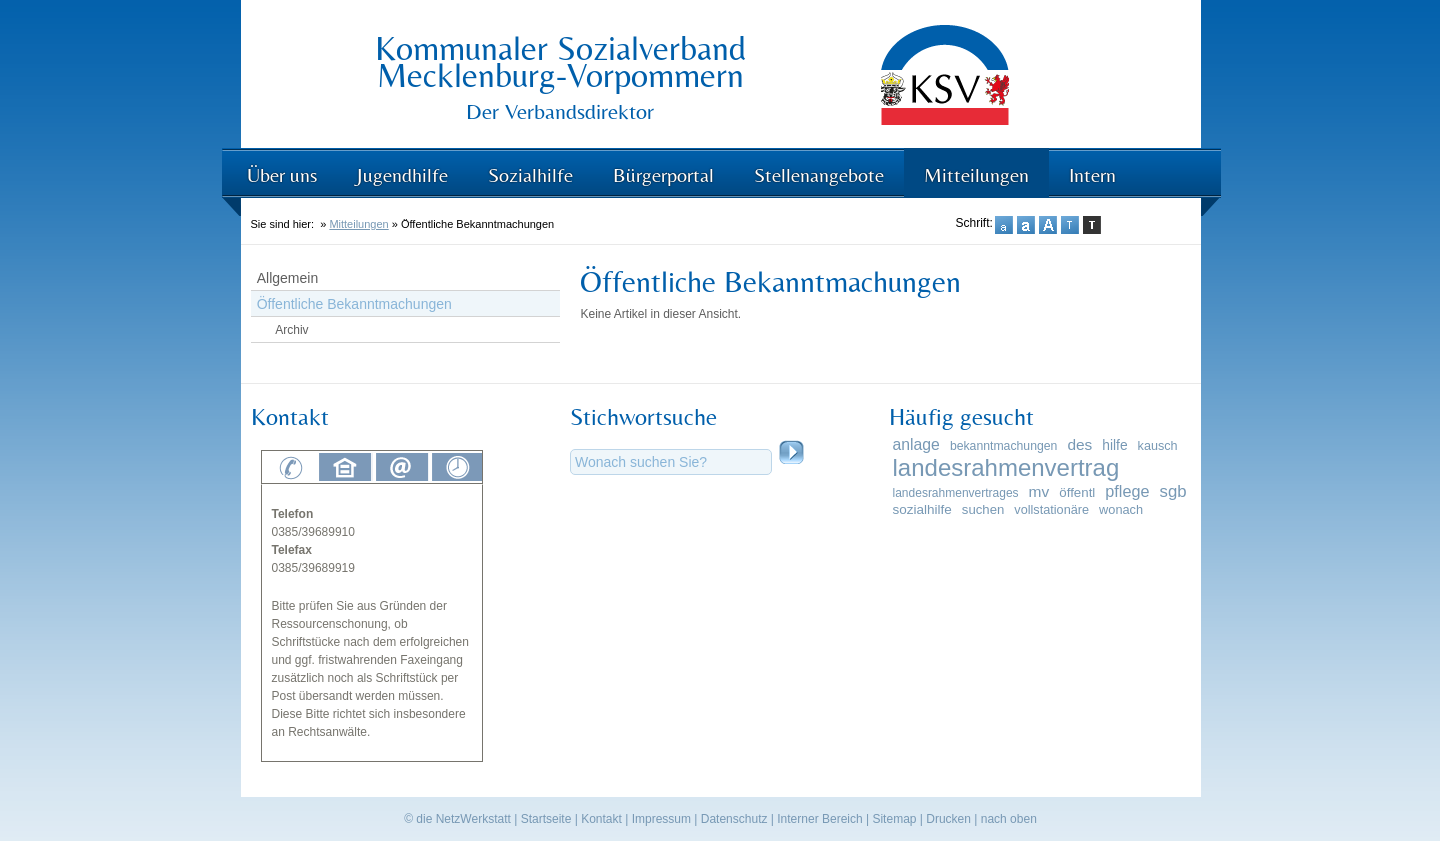 The width and height of the screenshot is (1440, 841). What do you see at coordinates (530, 174) in the screenshot?
I see `Sozialhilfe` at bounding box center [530, 174].